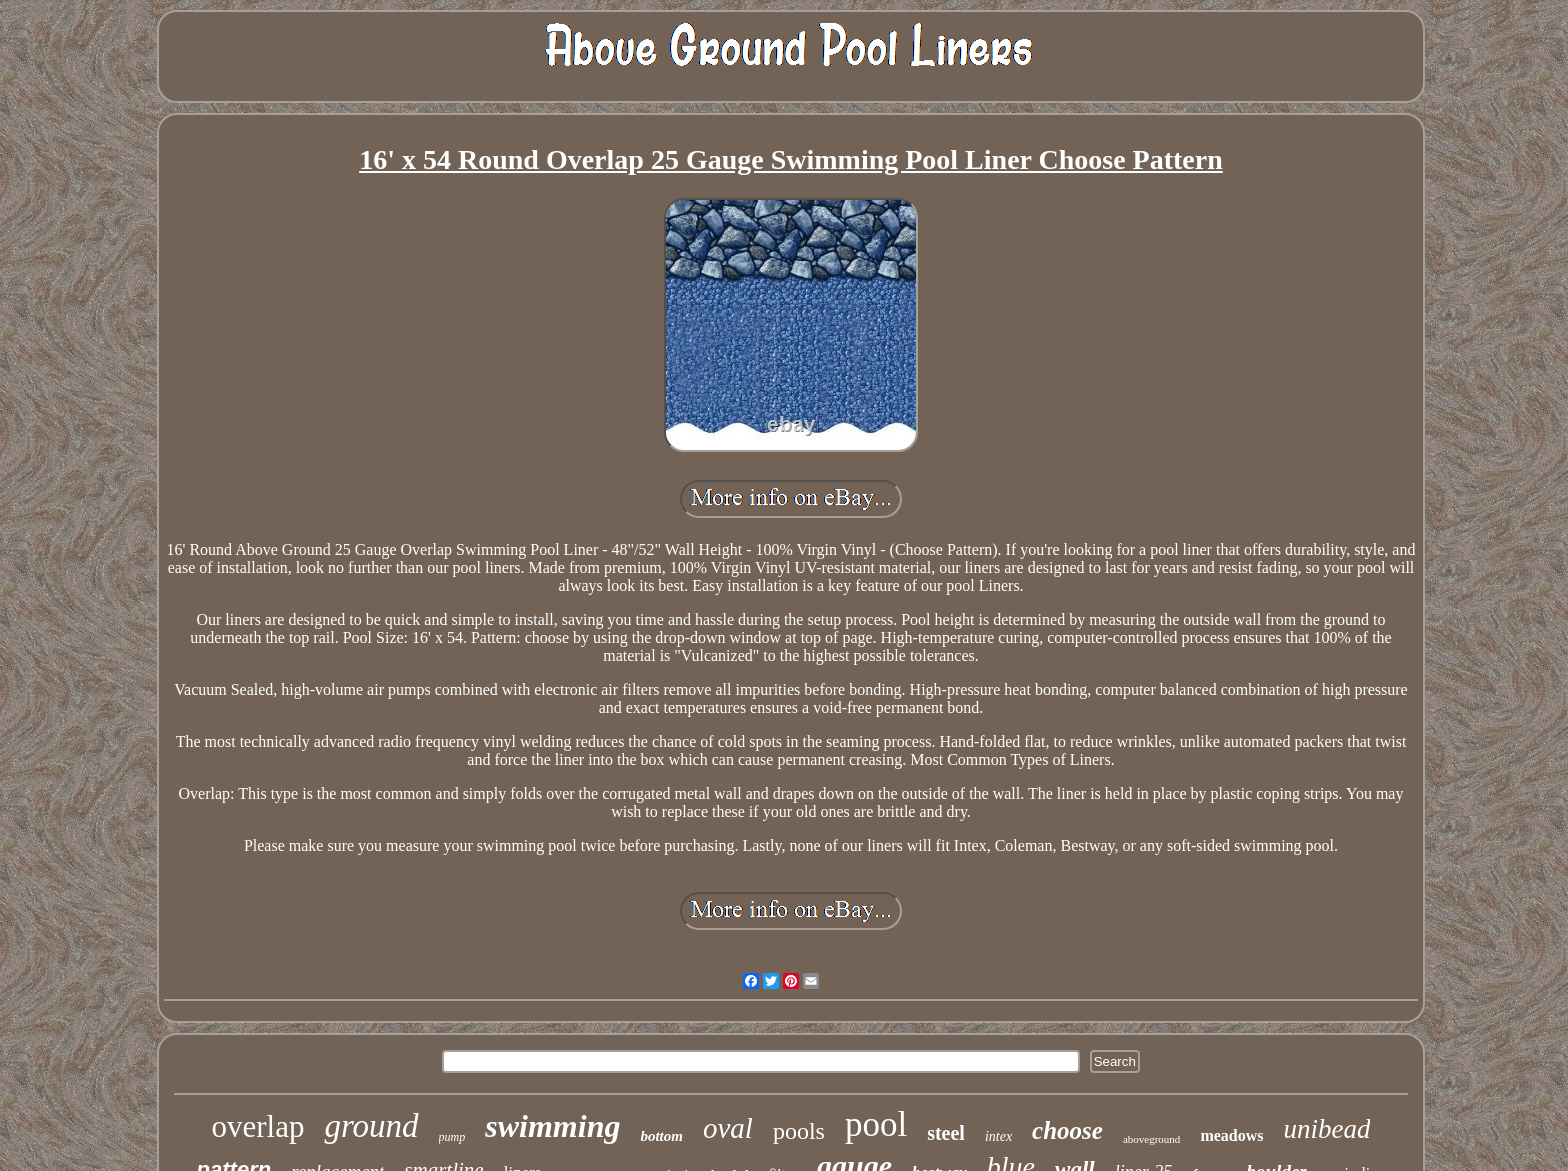 This screenshot has width=1568, height=1171. I want to click on steel, so click(946, 1133).